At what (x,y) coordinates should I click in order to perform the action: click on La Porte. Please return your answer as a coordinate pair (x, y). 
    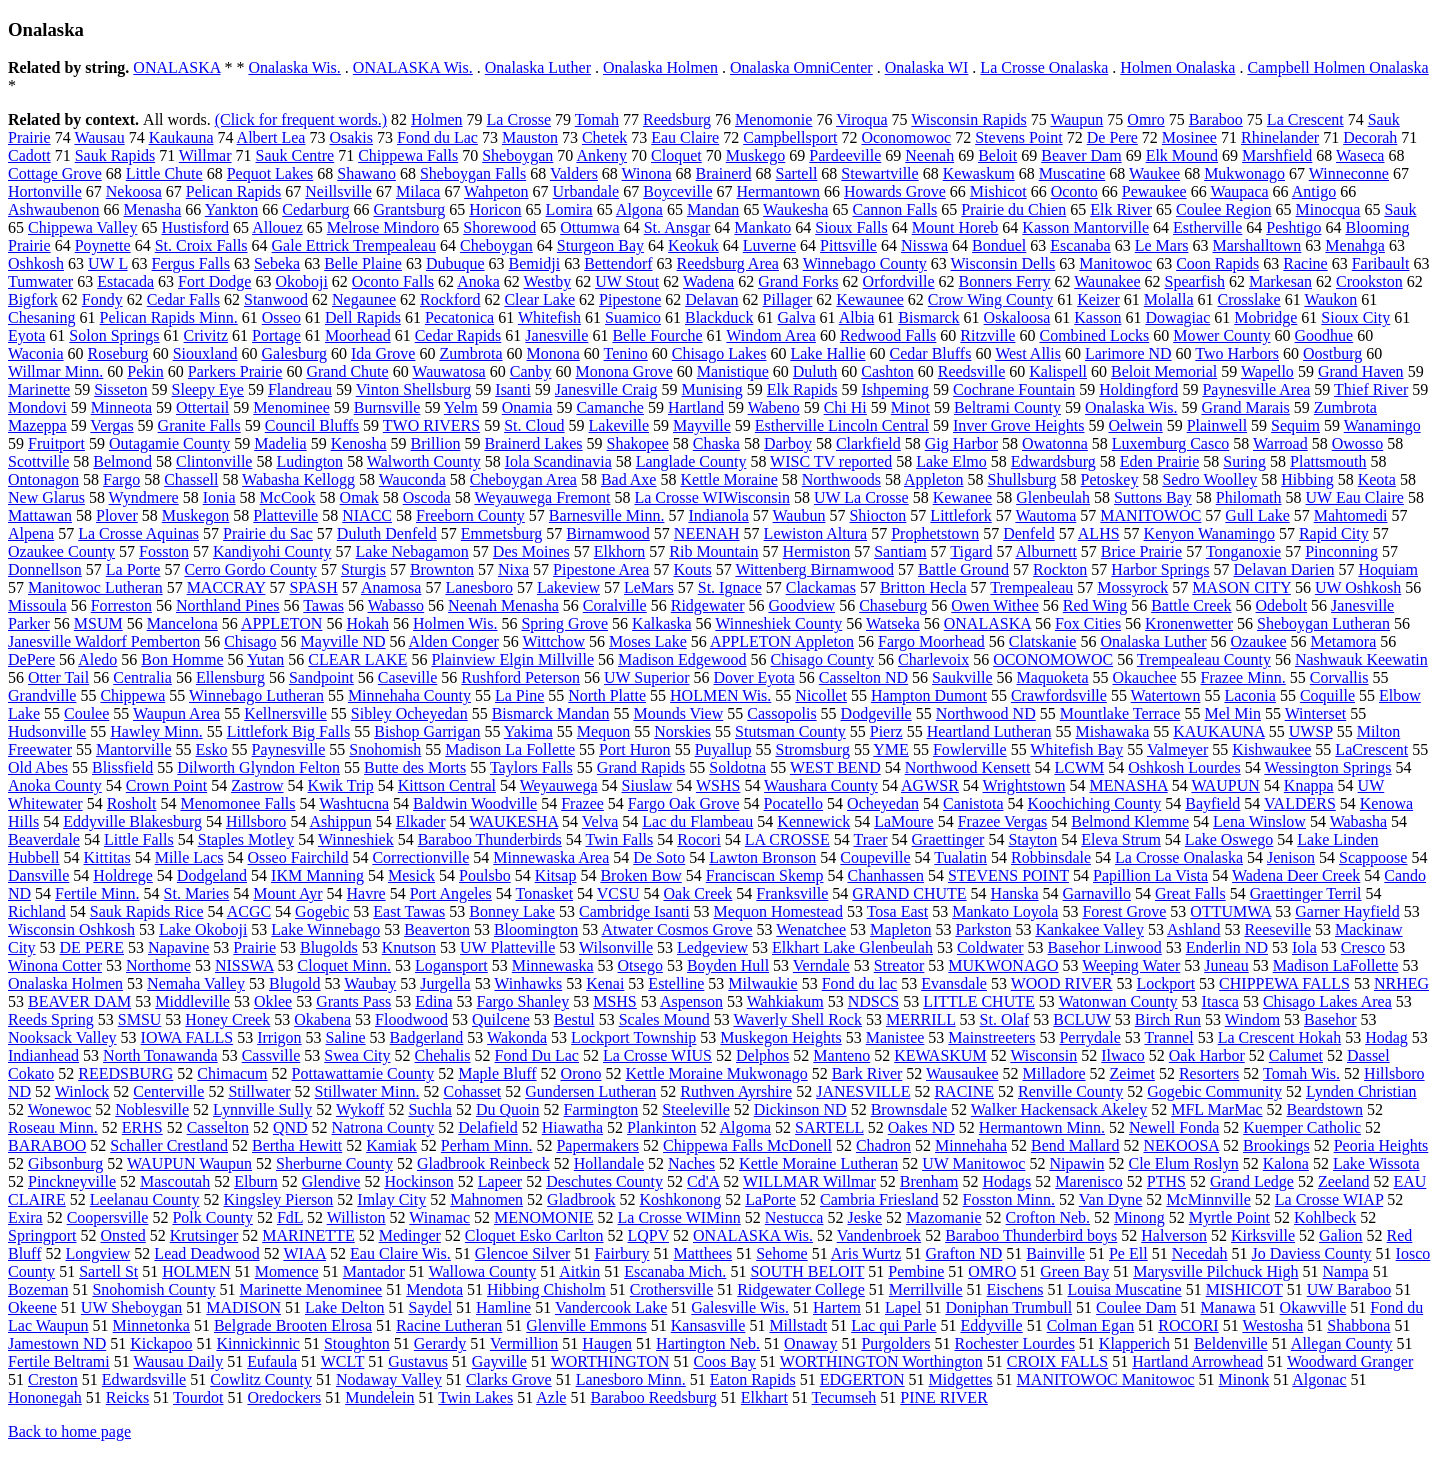
    Looking at the image, I should click on (133, 569).